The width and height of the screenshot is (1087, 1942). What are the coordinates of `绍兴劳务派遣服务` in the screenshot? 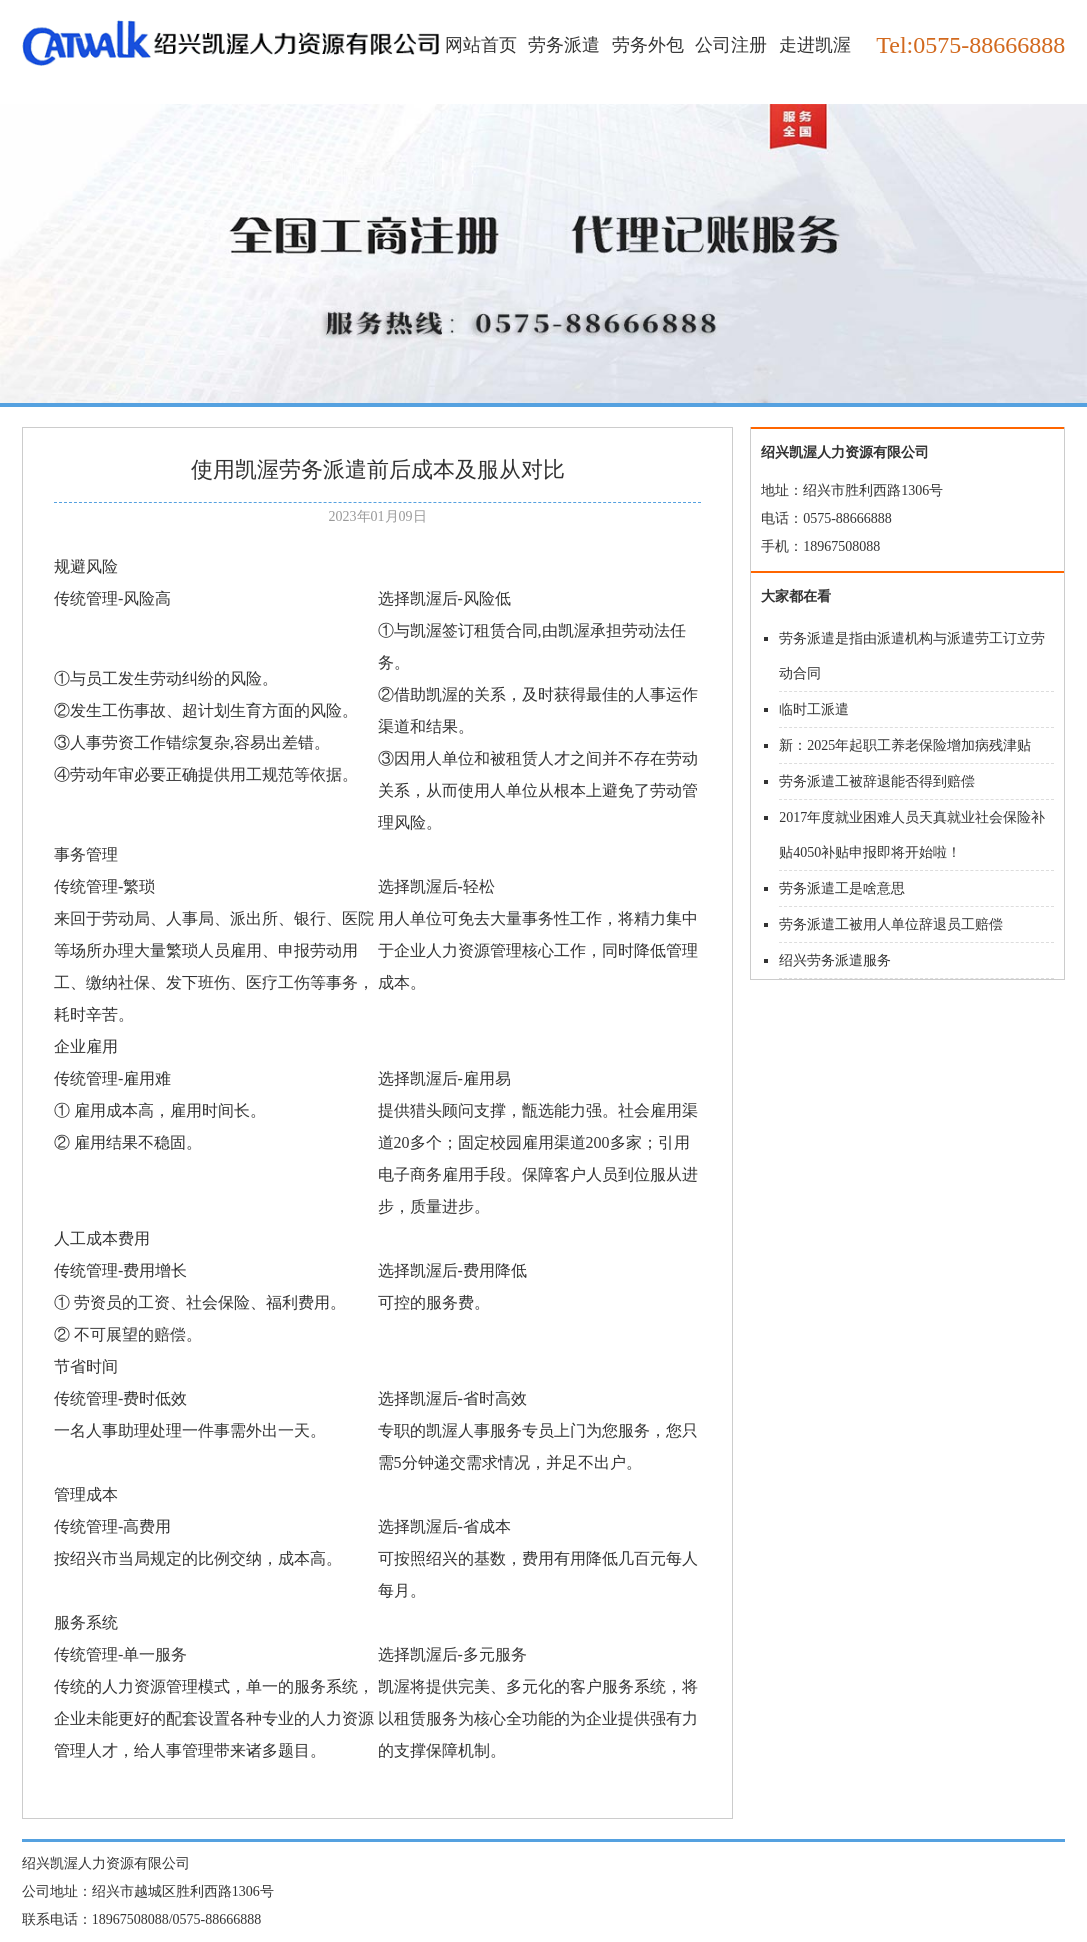 It's located at (835, 960).